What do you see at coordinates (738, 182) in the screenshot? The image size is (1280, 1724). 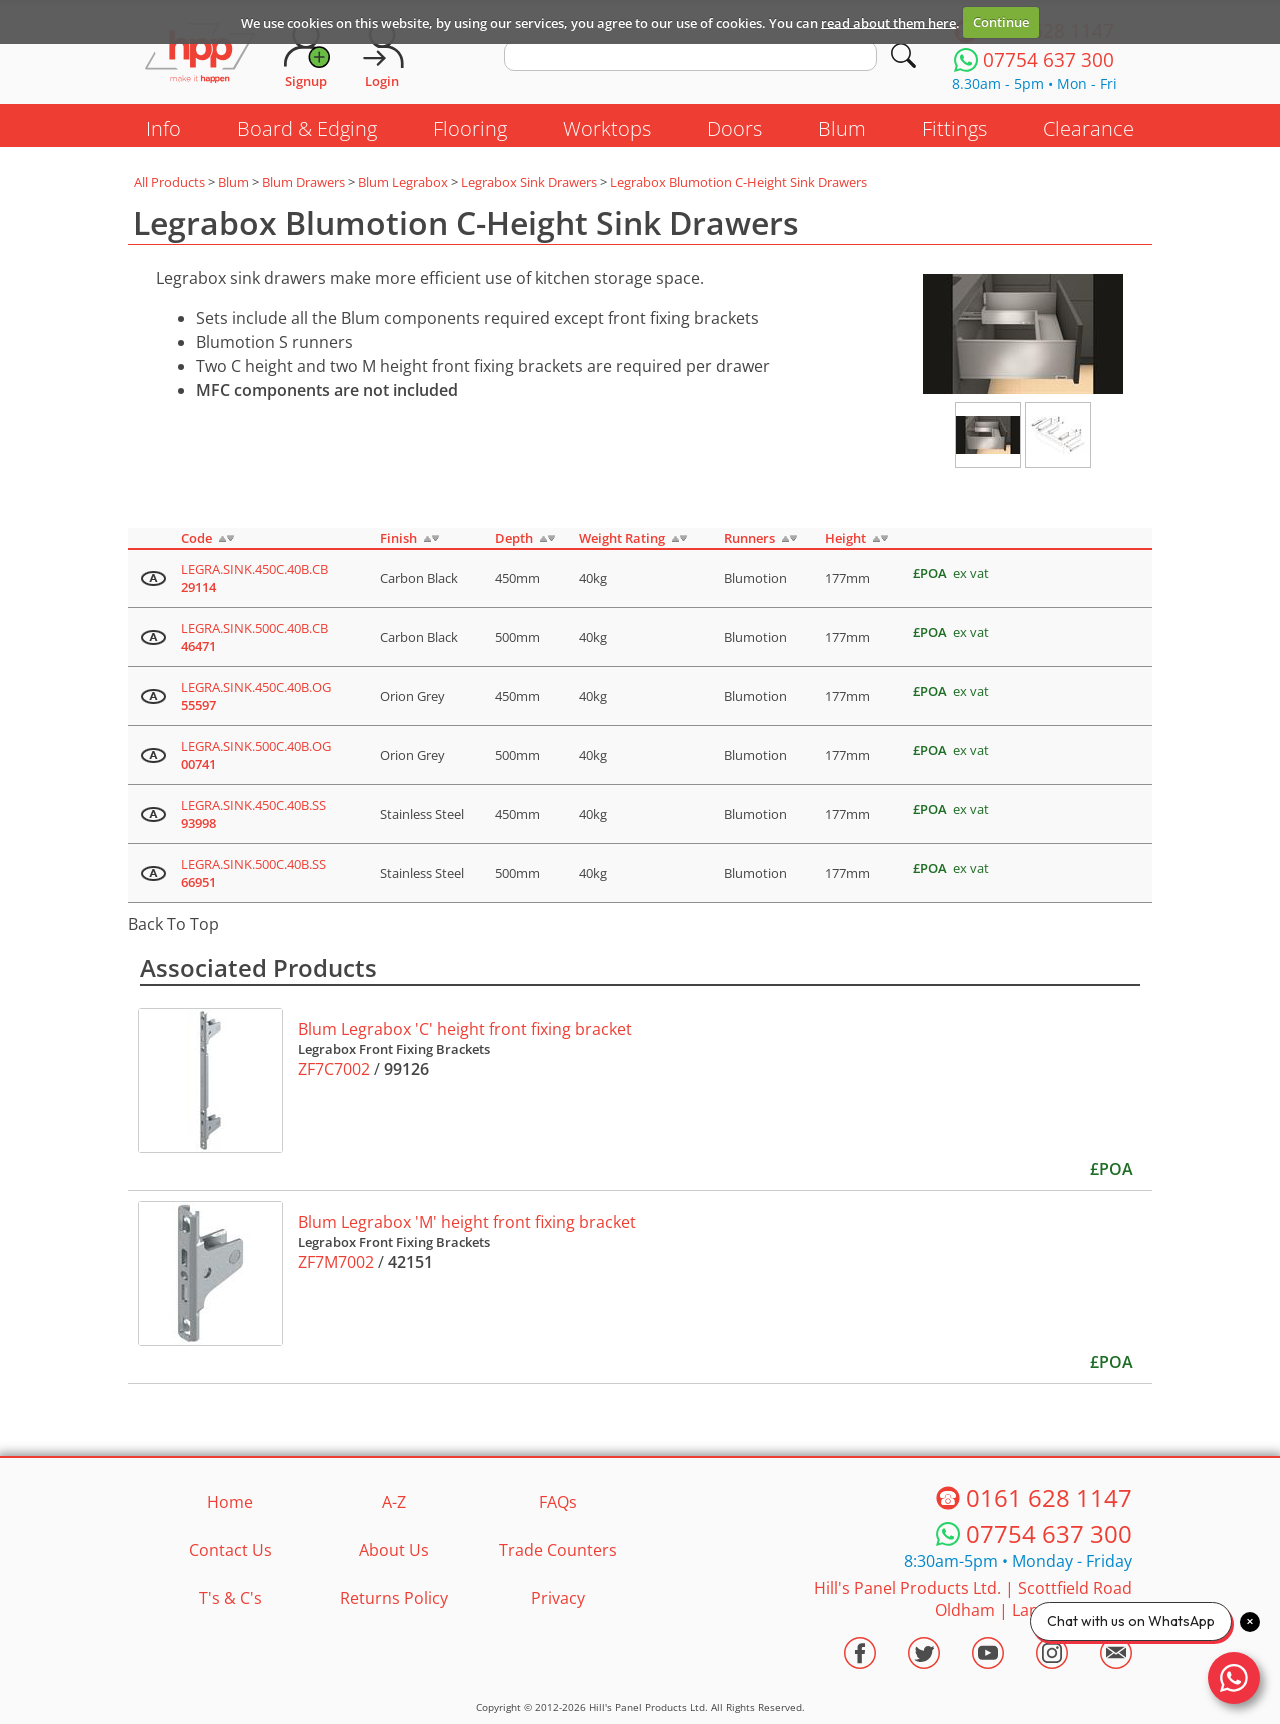 I see `Legrabox Blumotion C-Height Sink Drawers` at bounding box center [738, 182].